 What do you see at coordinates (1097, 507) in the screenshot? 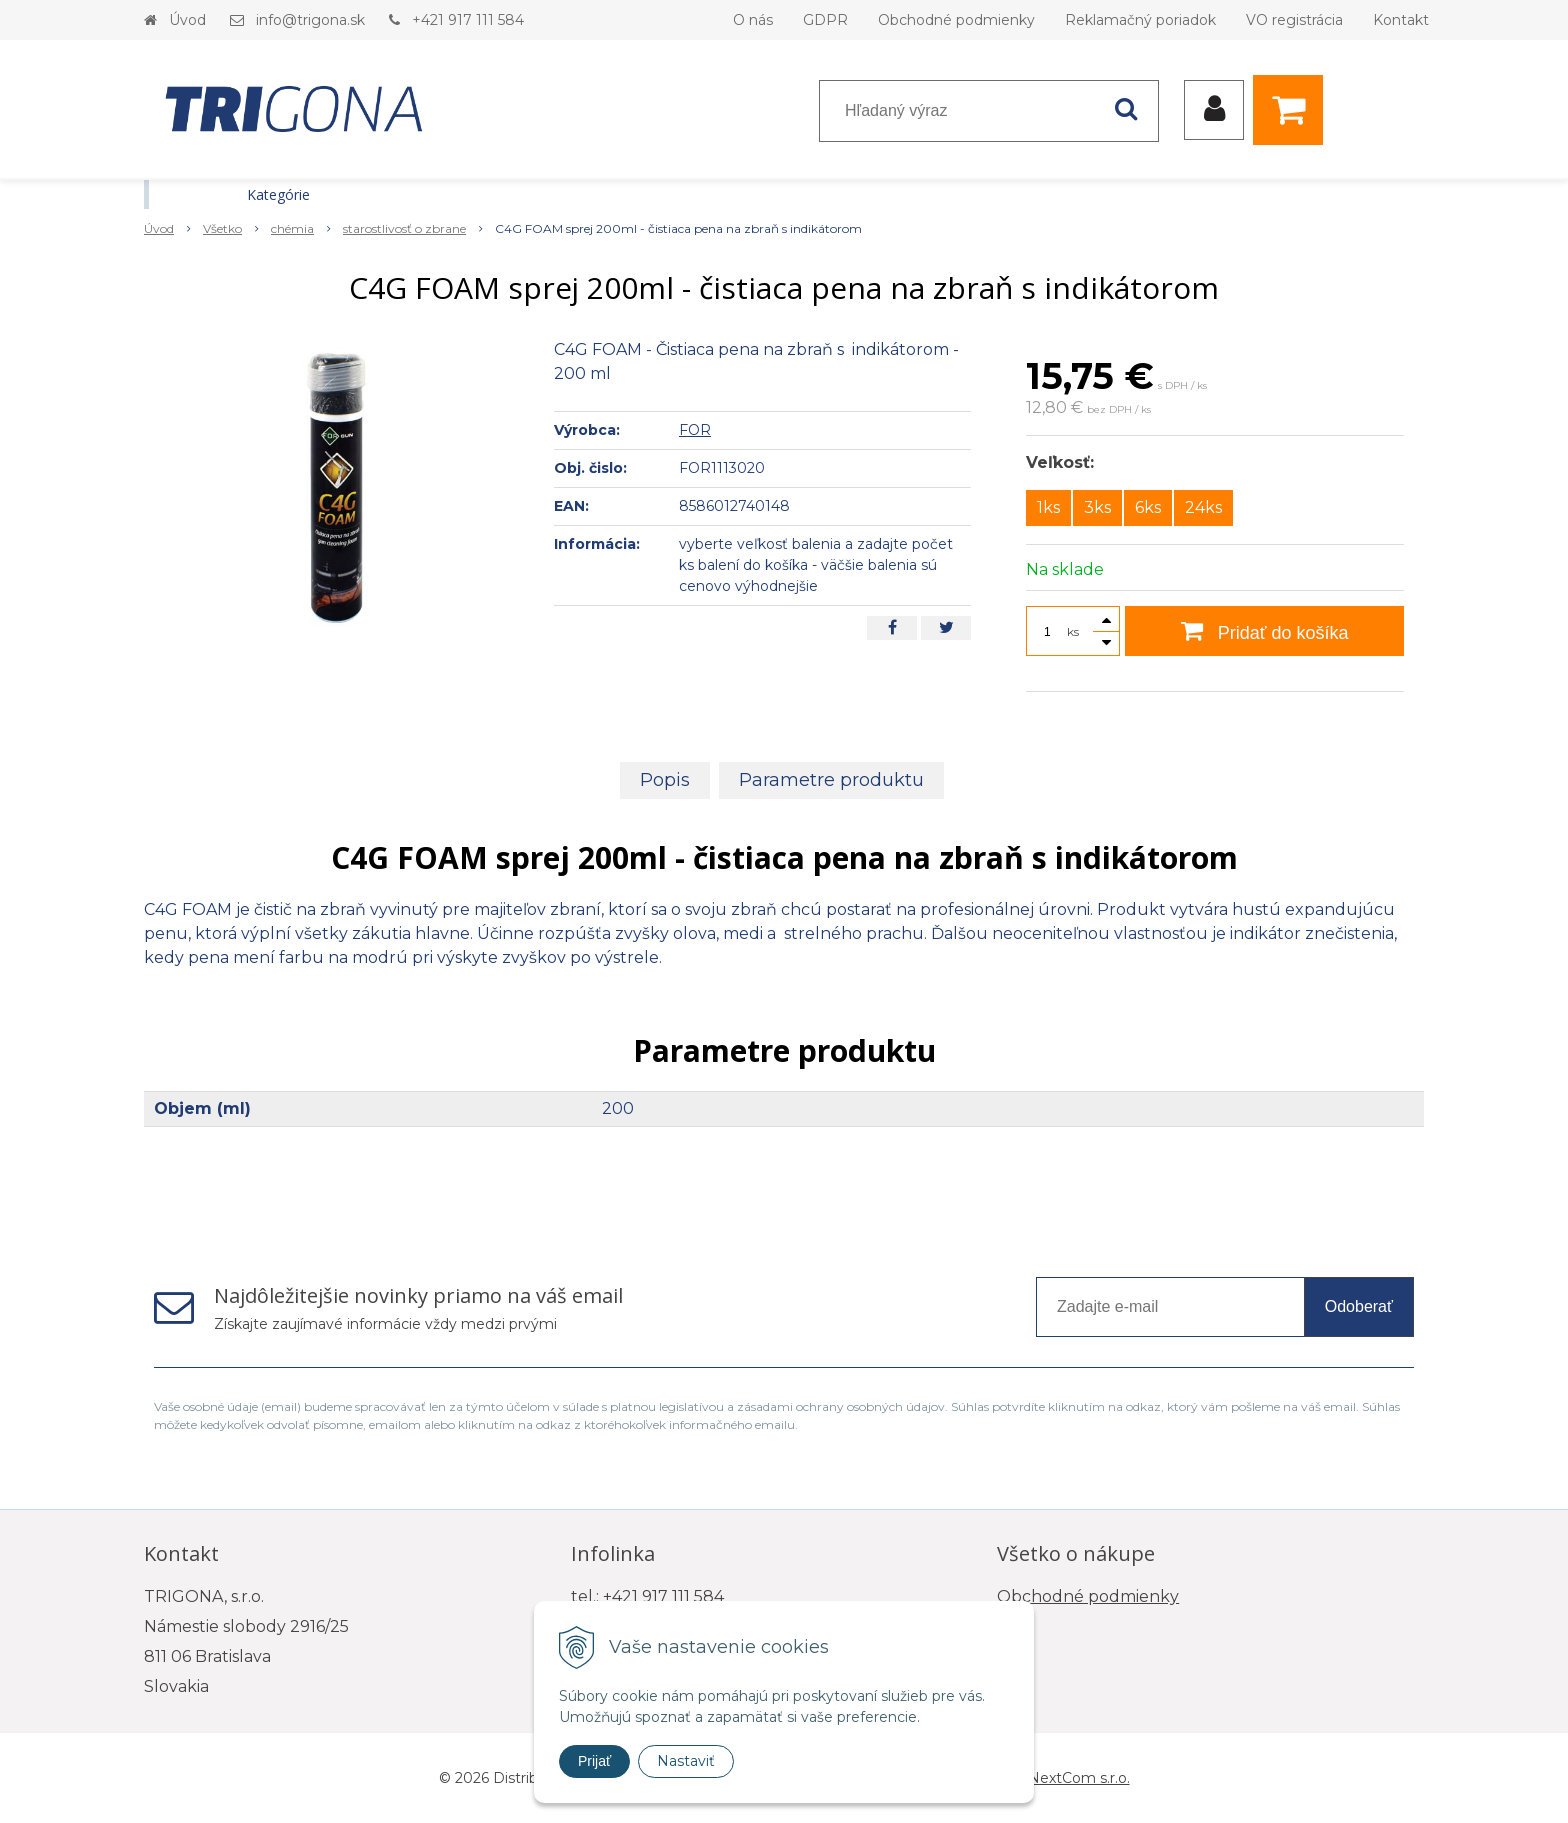
I see `3ks` at bounding box center [1097, 507].